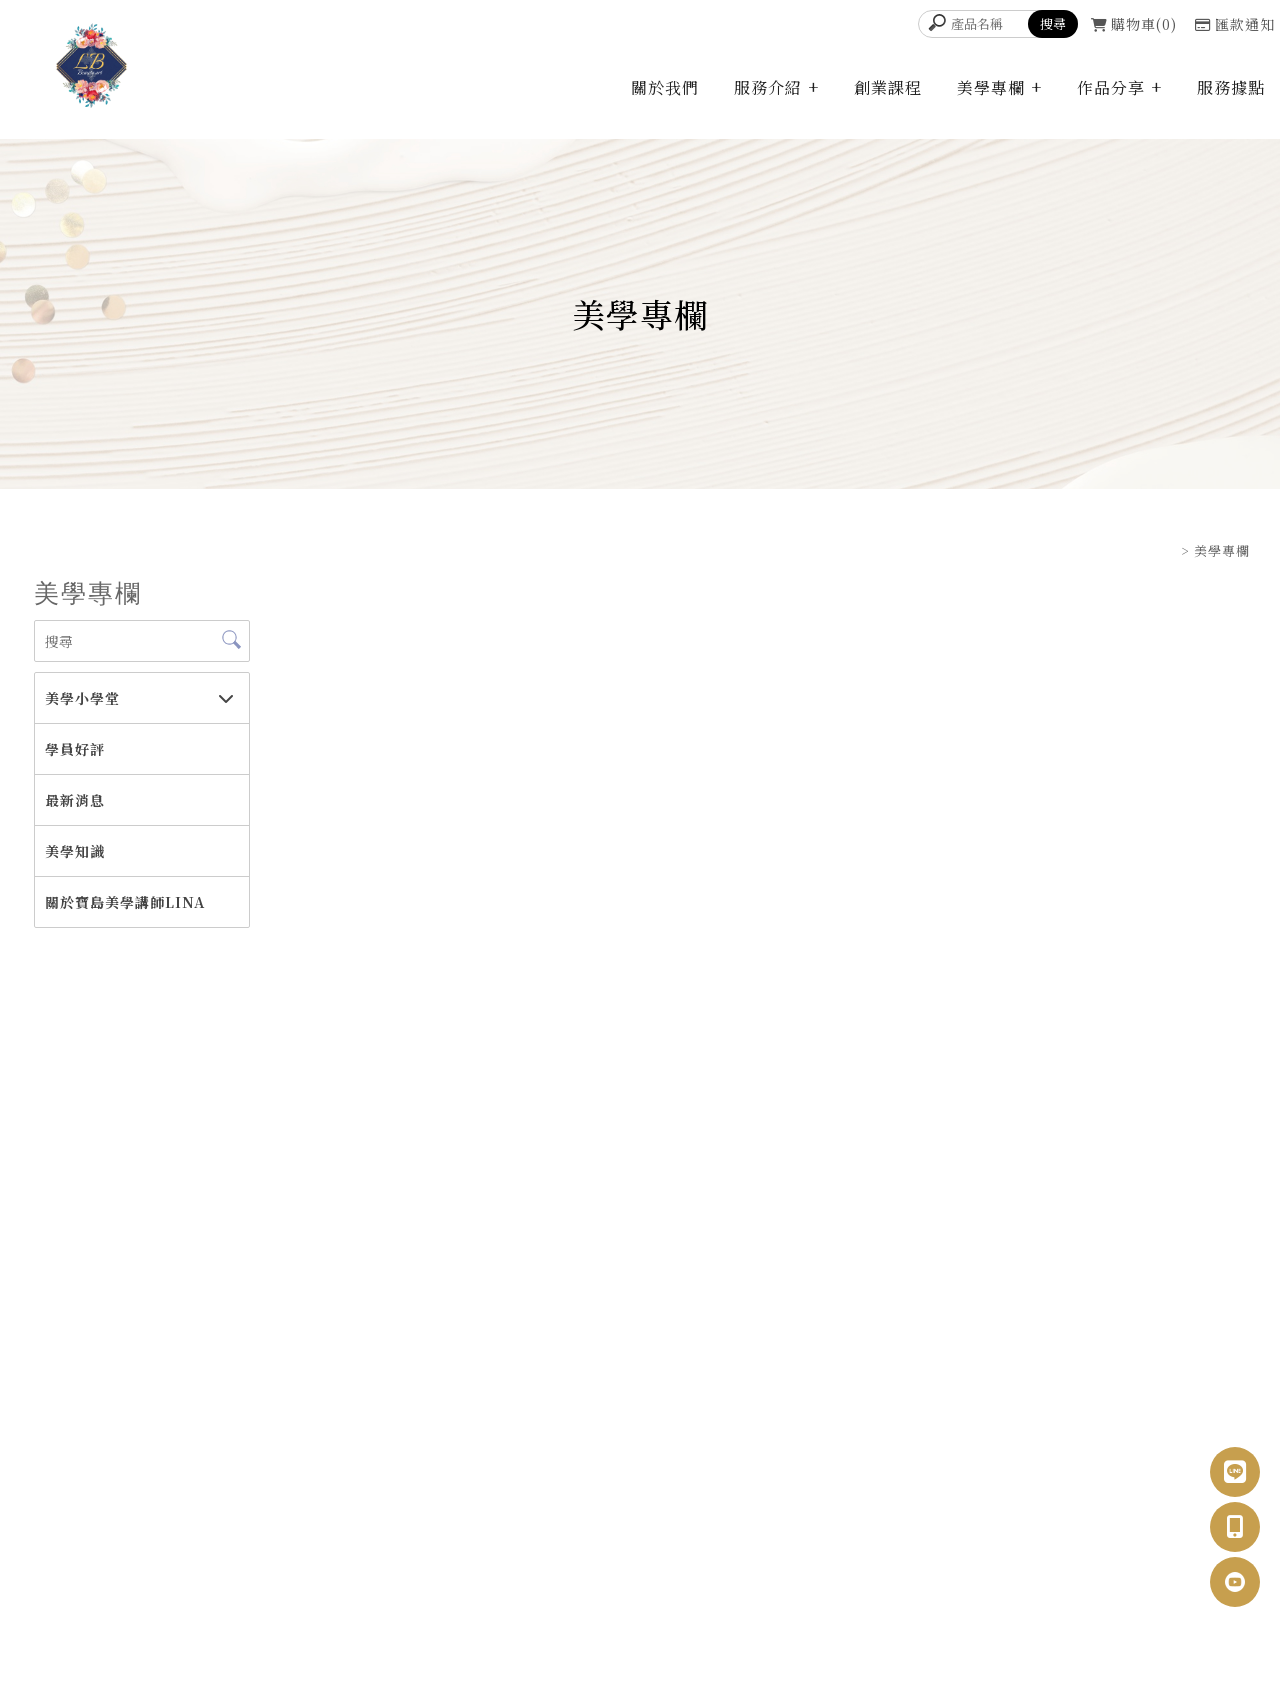  What do you see at coordinates (1231, 87) in the screenshot?
I see `服務據點` at bounding box center [1231, 87].